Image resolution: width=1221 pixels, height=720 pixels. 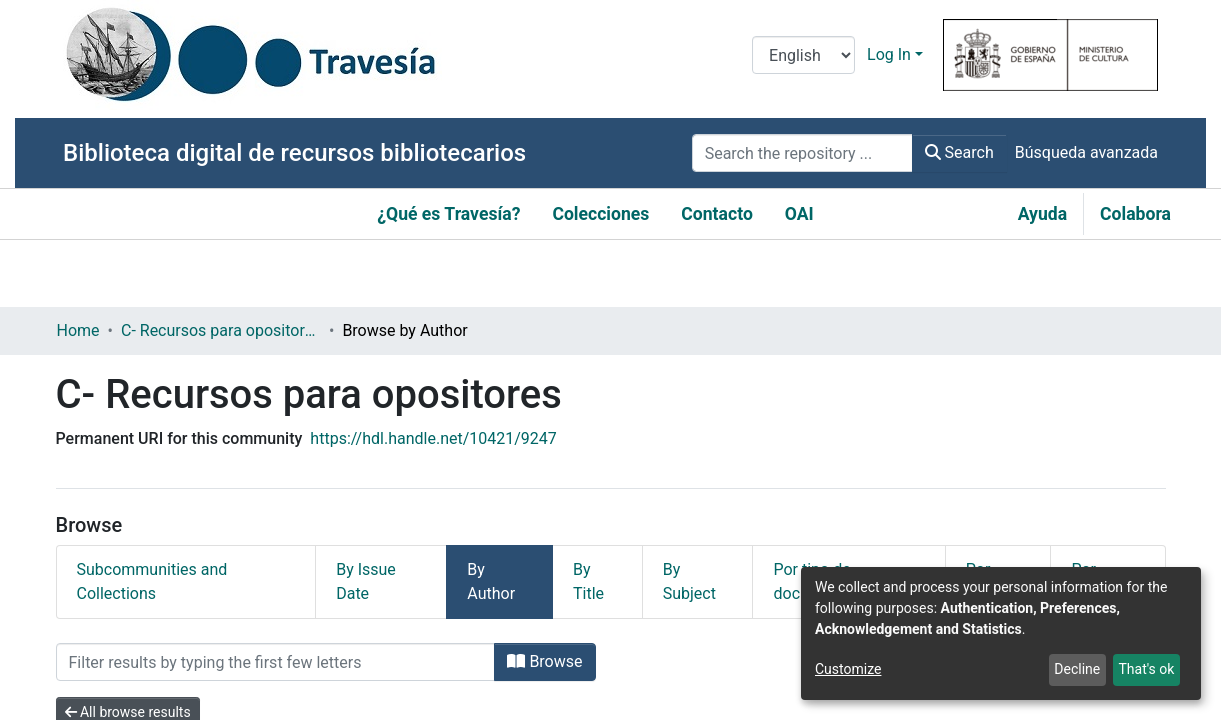 I want to click on Colabora, so click(x=1135, y=214).